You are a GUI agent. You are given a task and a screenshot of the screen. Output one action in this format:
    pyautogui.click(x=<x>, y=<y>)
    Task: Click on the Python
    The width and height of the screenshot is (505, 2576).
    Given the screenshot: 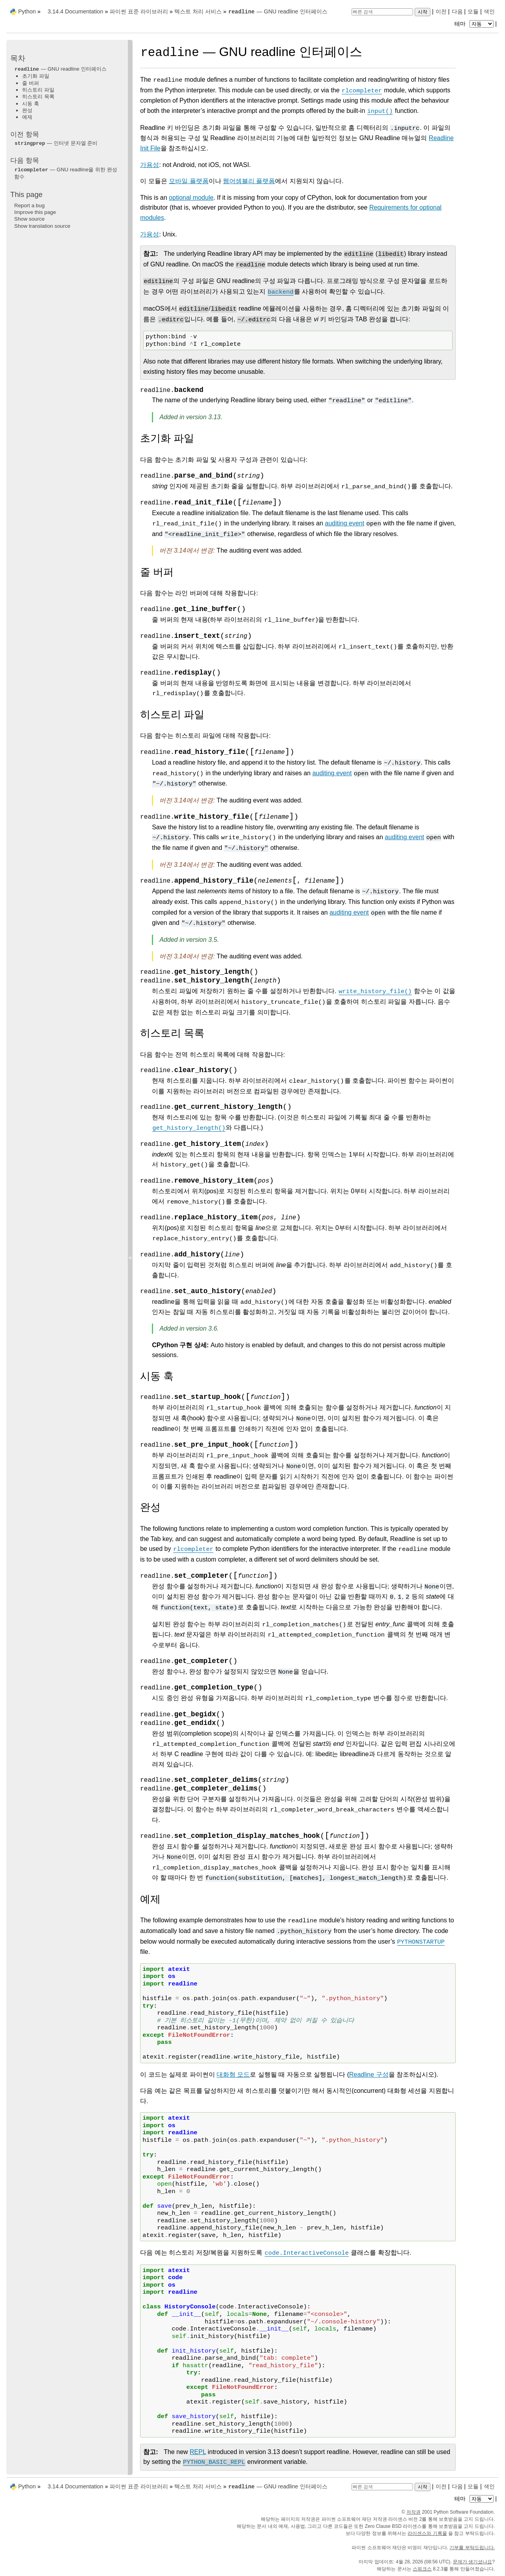 What is the action you would take?
    pyautogui.click(x=27, y=11)
    